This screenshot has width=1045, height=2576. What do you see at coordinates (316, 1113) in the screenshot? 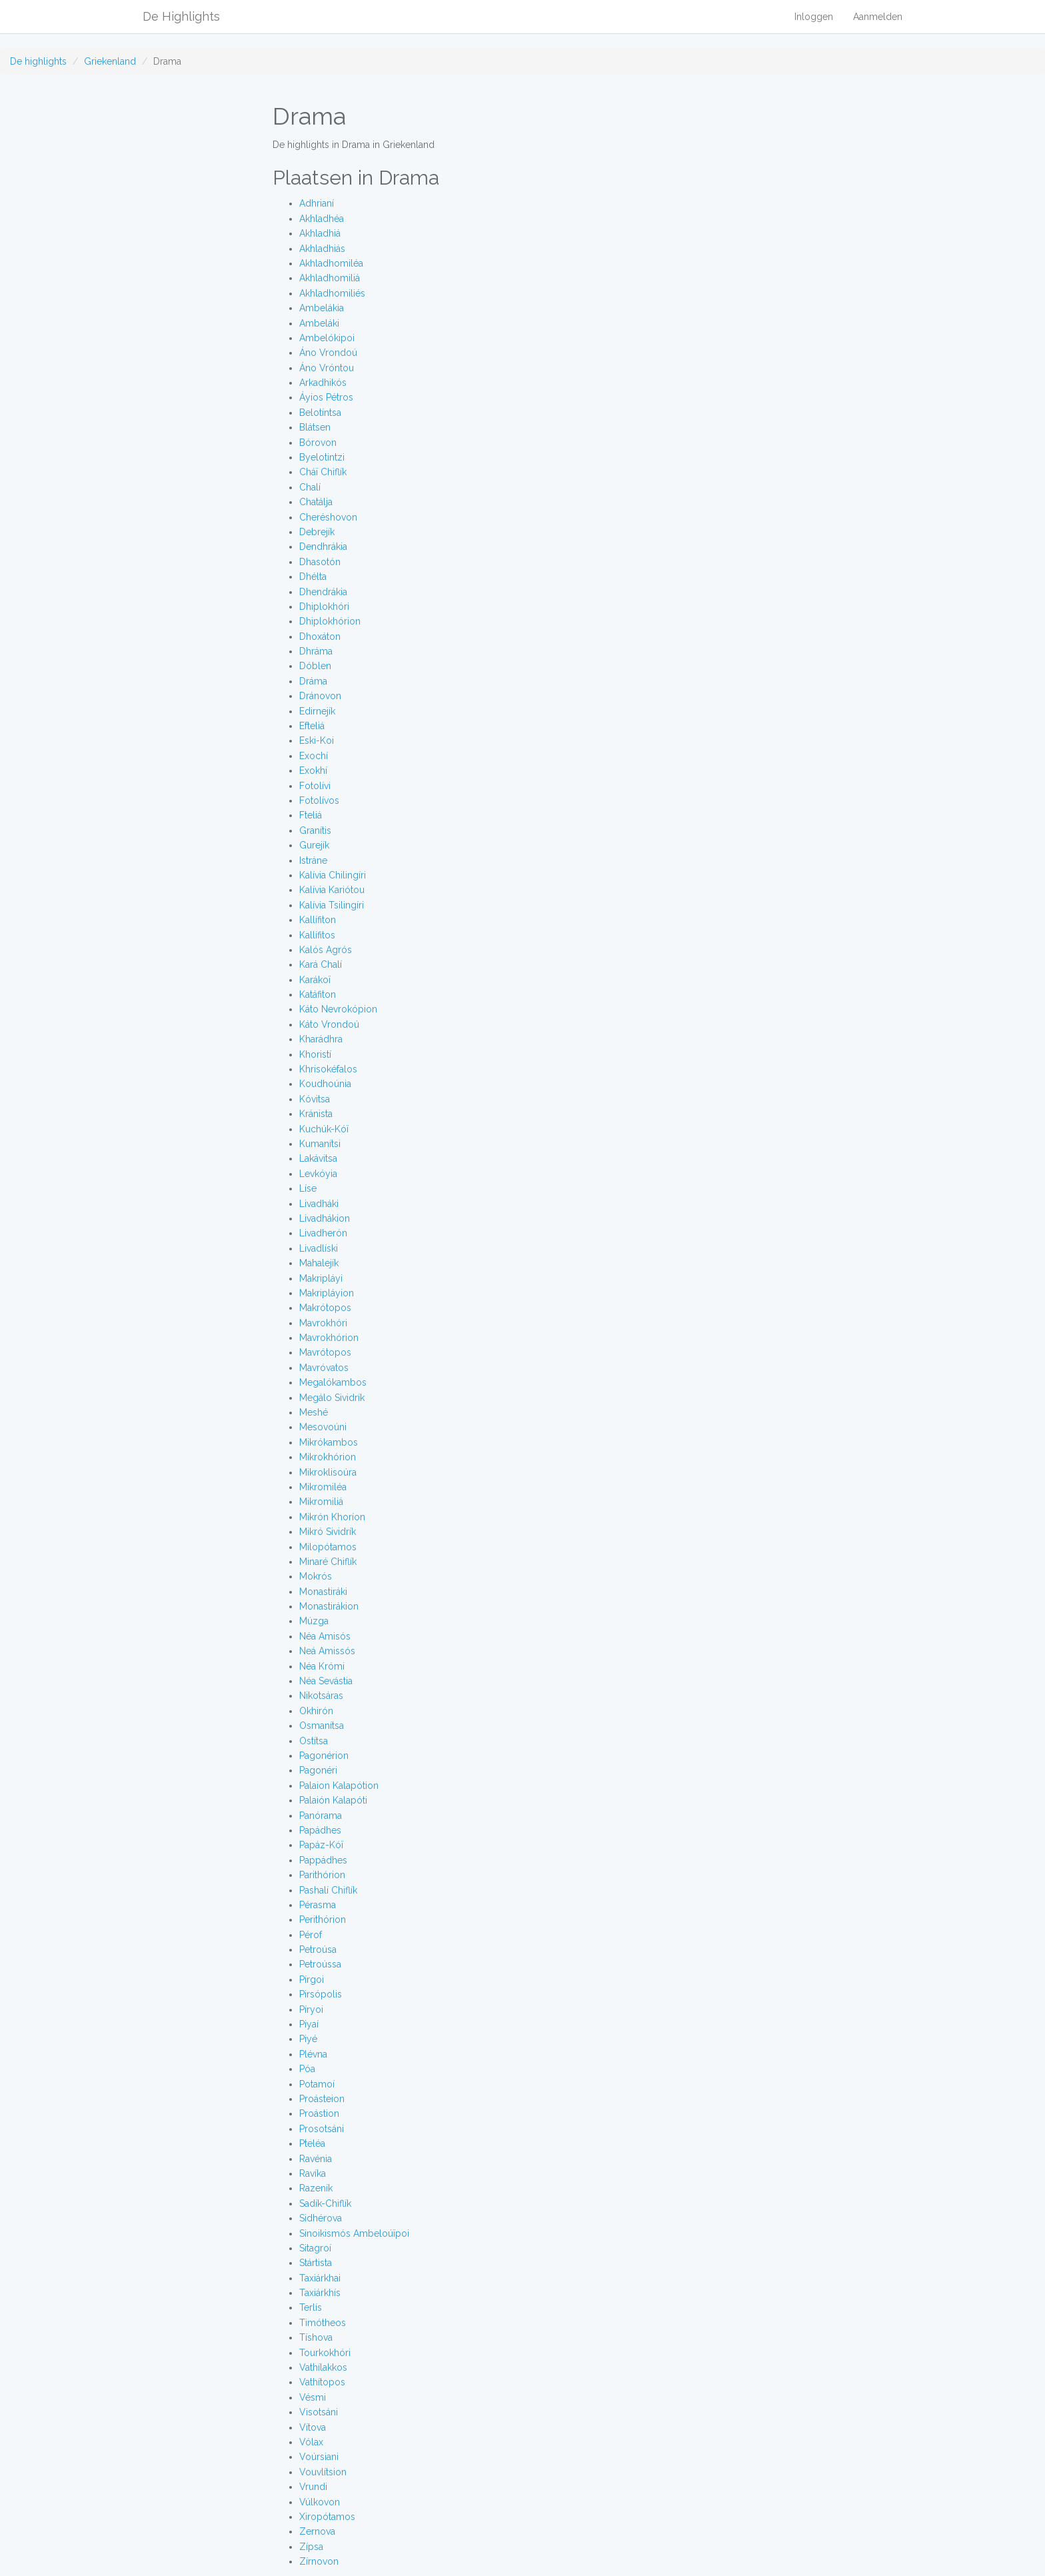
I see `Kránista` at bounding box center [316, 1113].